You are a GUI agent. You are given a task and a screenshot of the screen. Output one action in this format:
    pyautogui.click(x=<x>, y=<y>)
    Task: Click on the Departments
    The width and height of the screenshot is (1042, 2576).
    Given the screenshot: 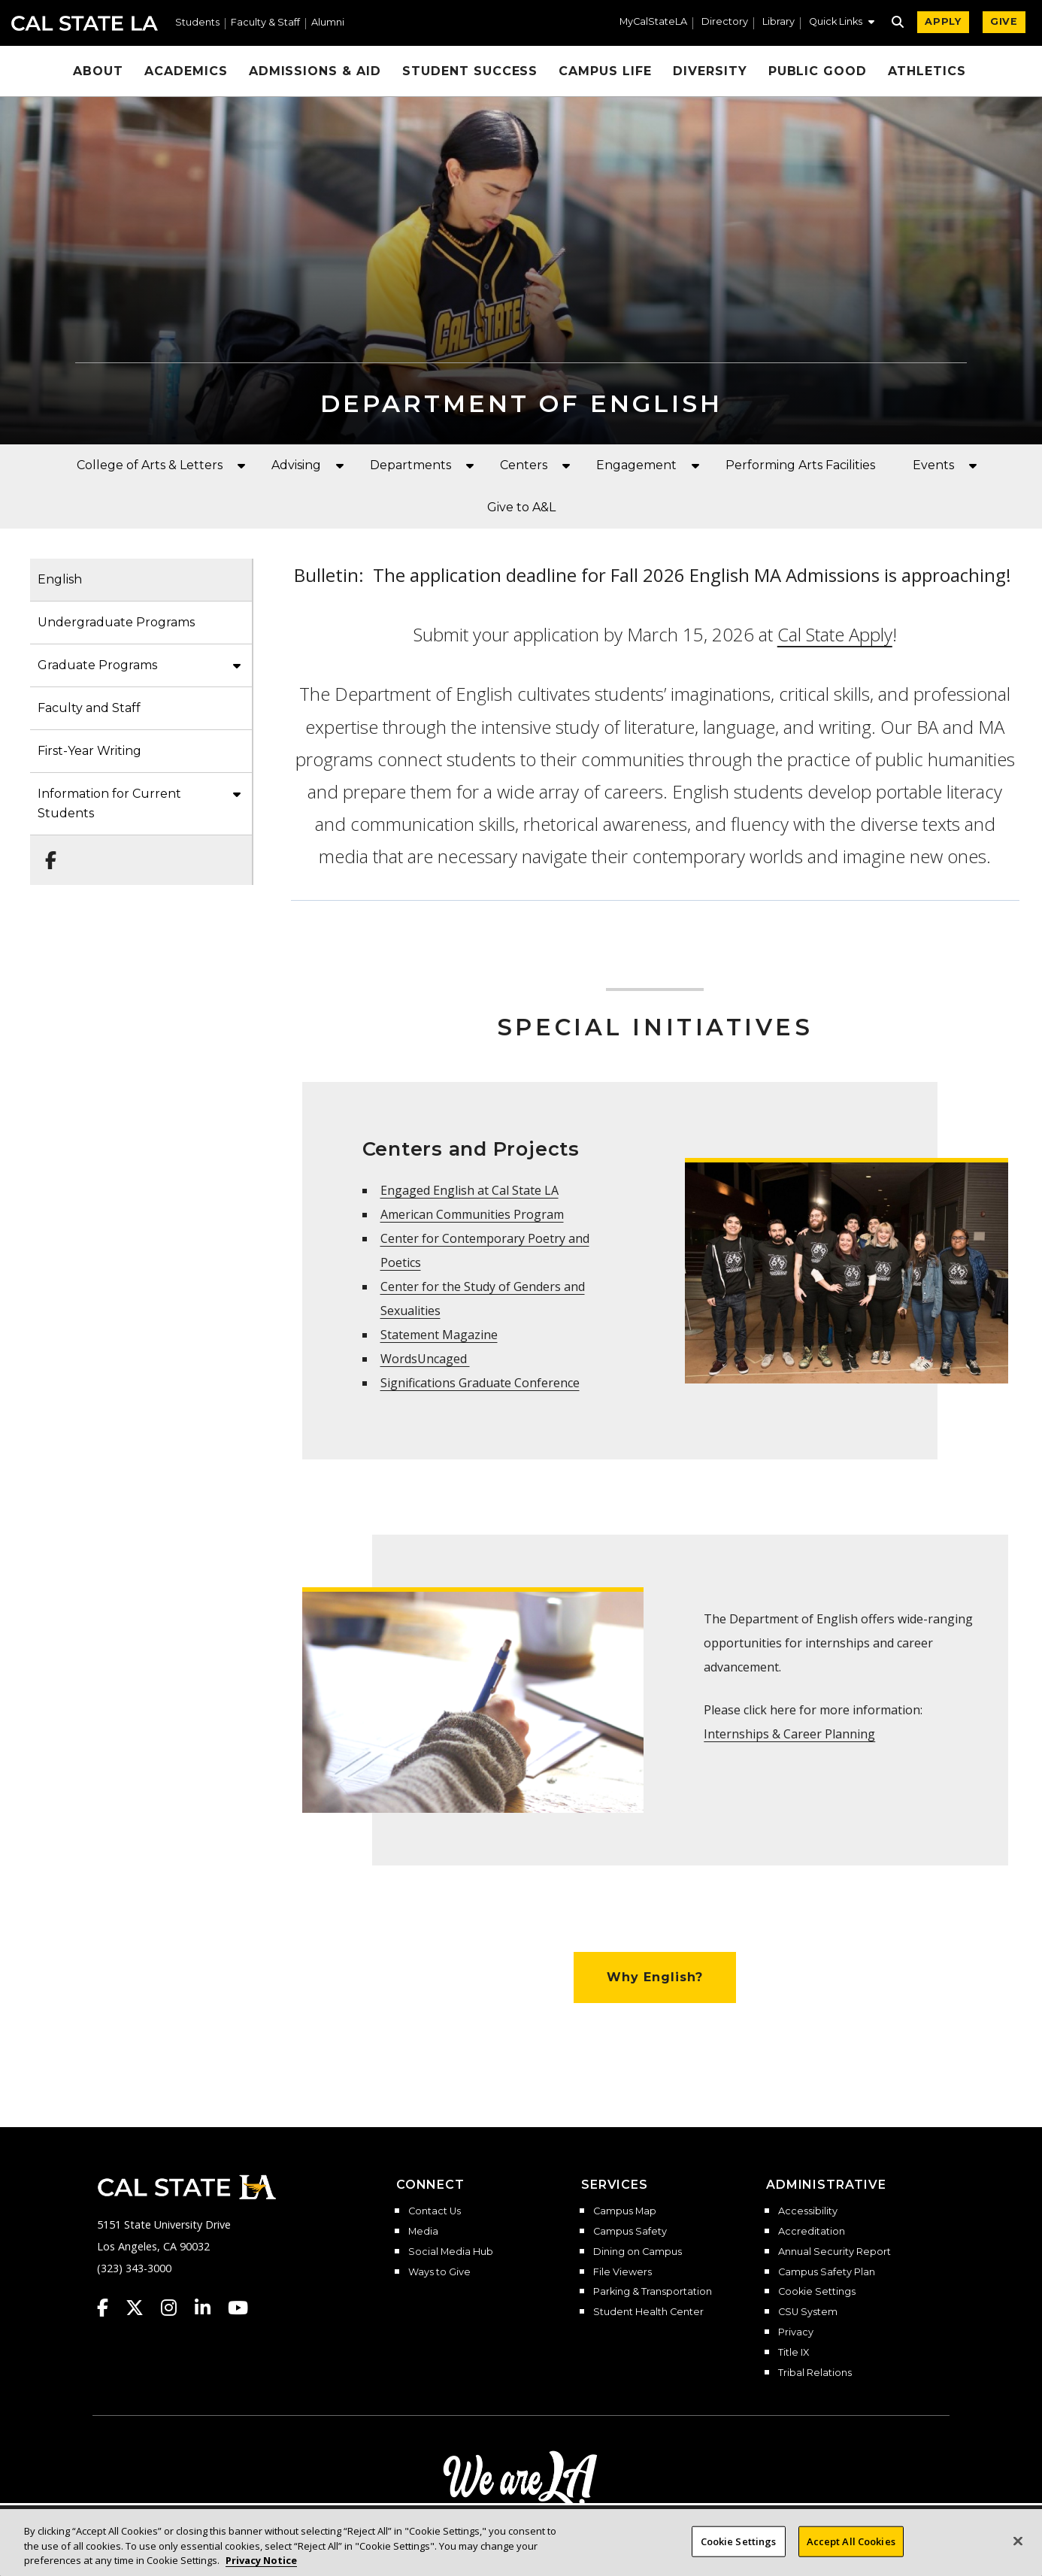 What is the action you would take?
    pyautogui.click(x=410, y=465)
    